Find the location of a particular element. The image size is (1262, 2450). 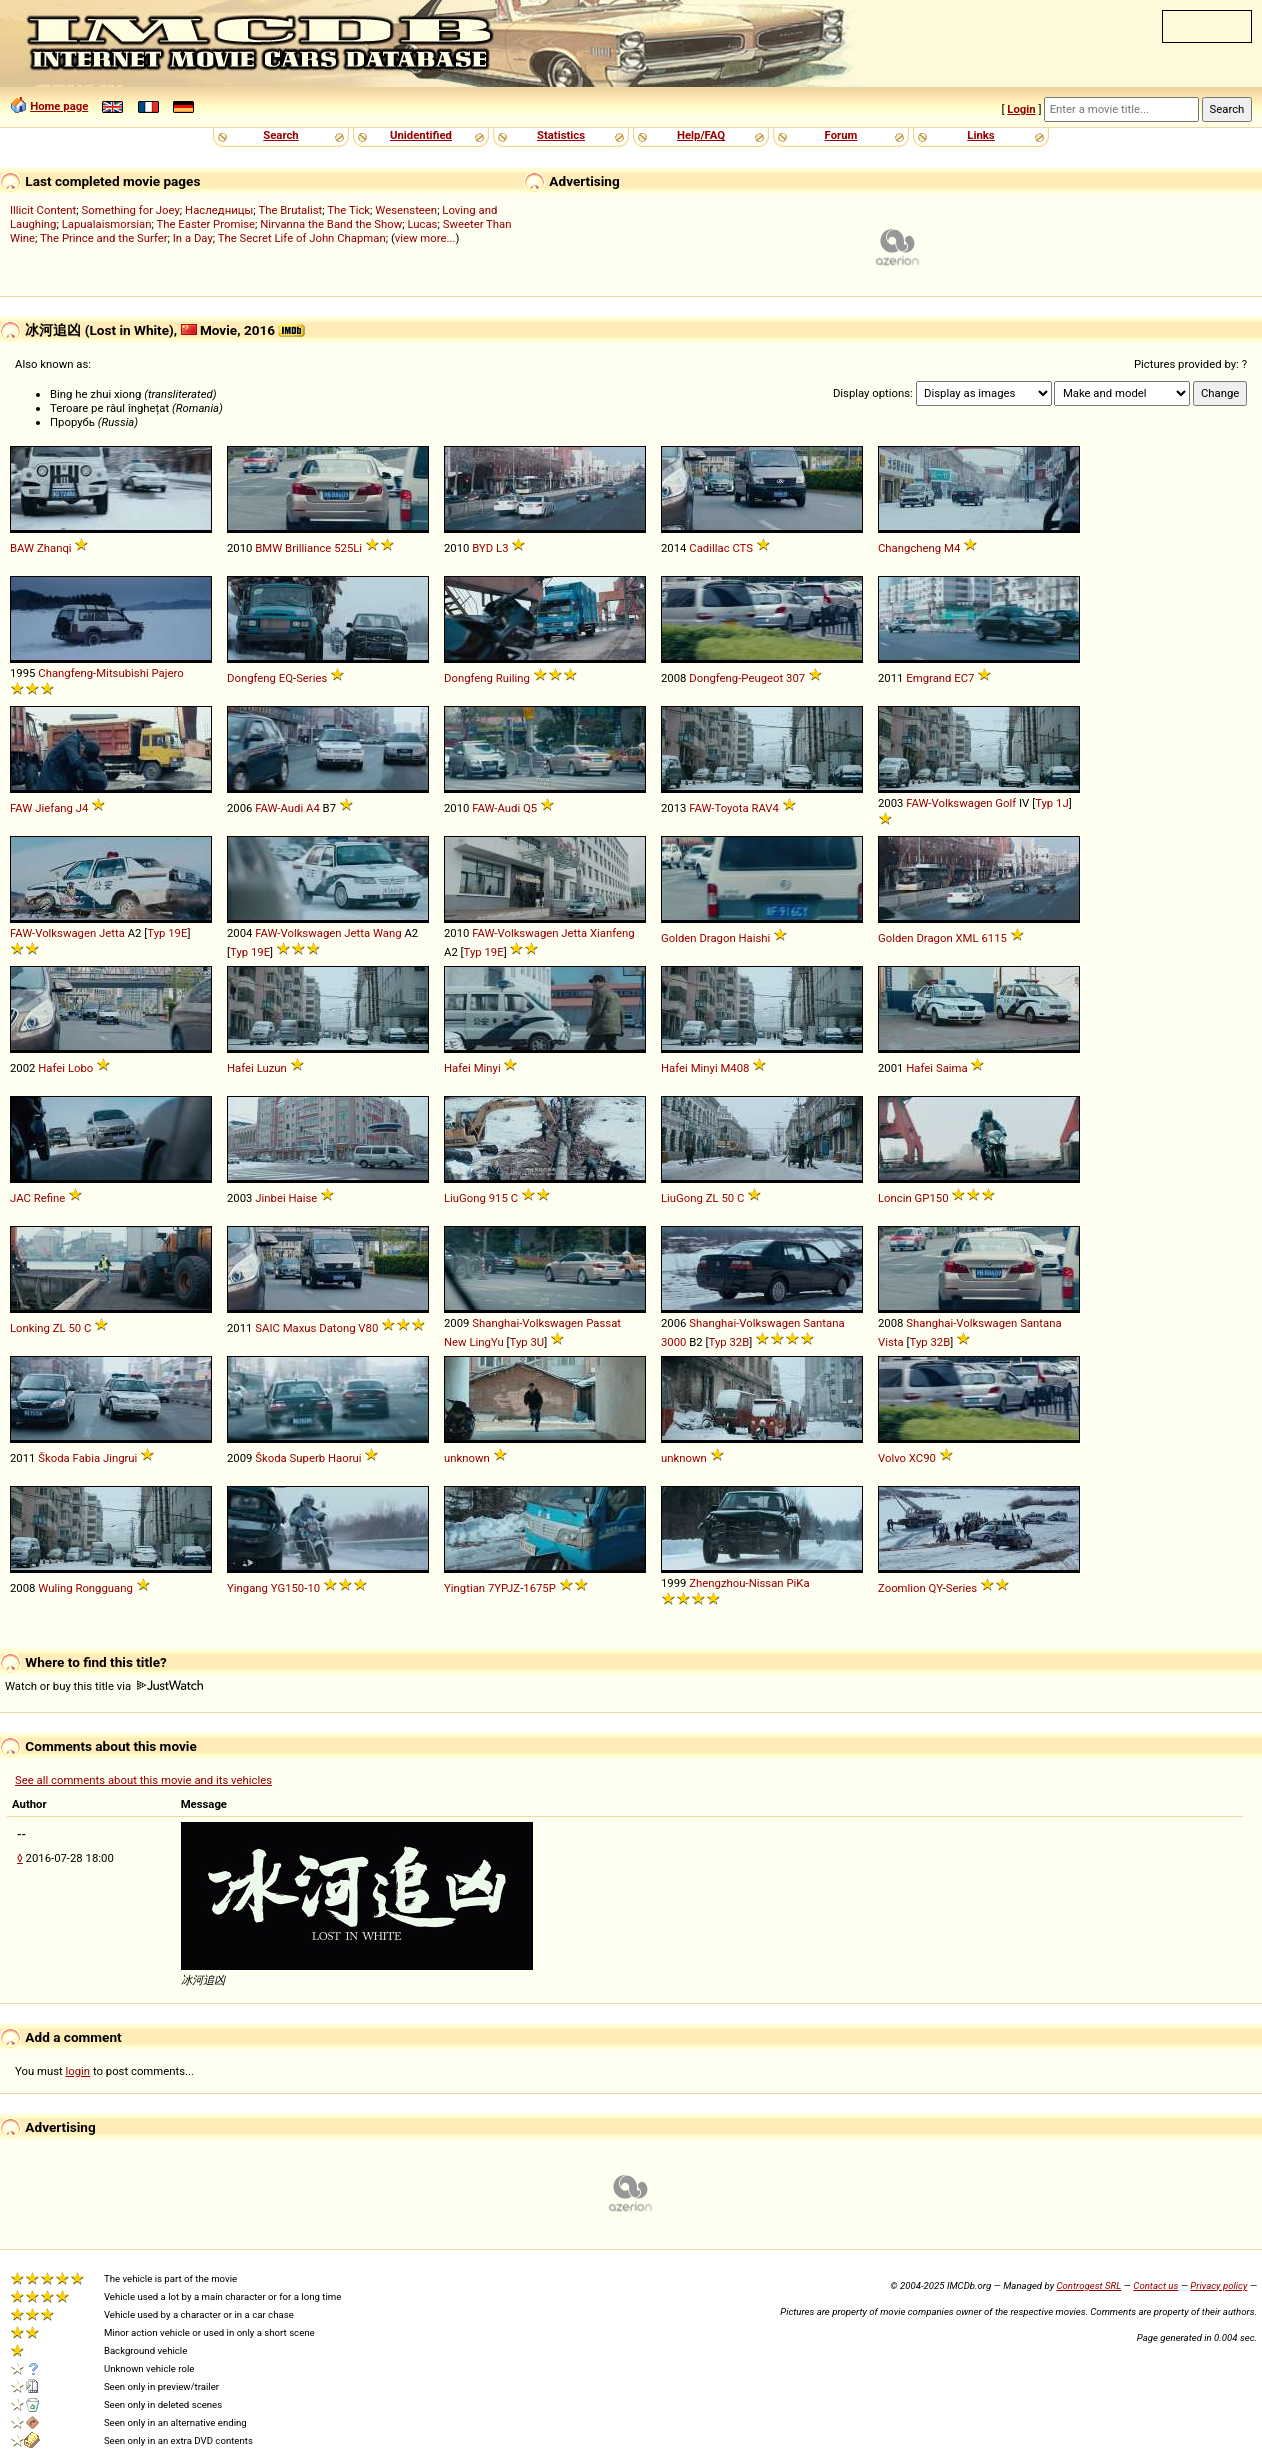

Zhanqi is located at coordinates (54, 548).